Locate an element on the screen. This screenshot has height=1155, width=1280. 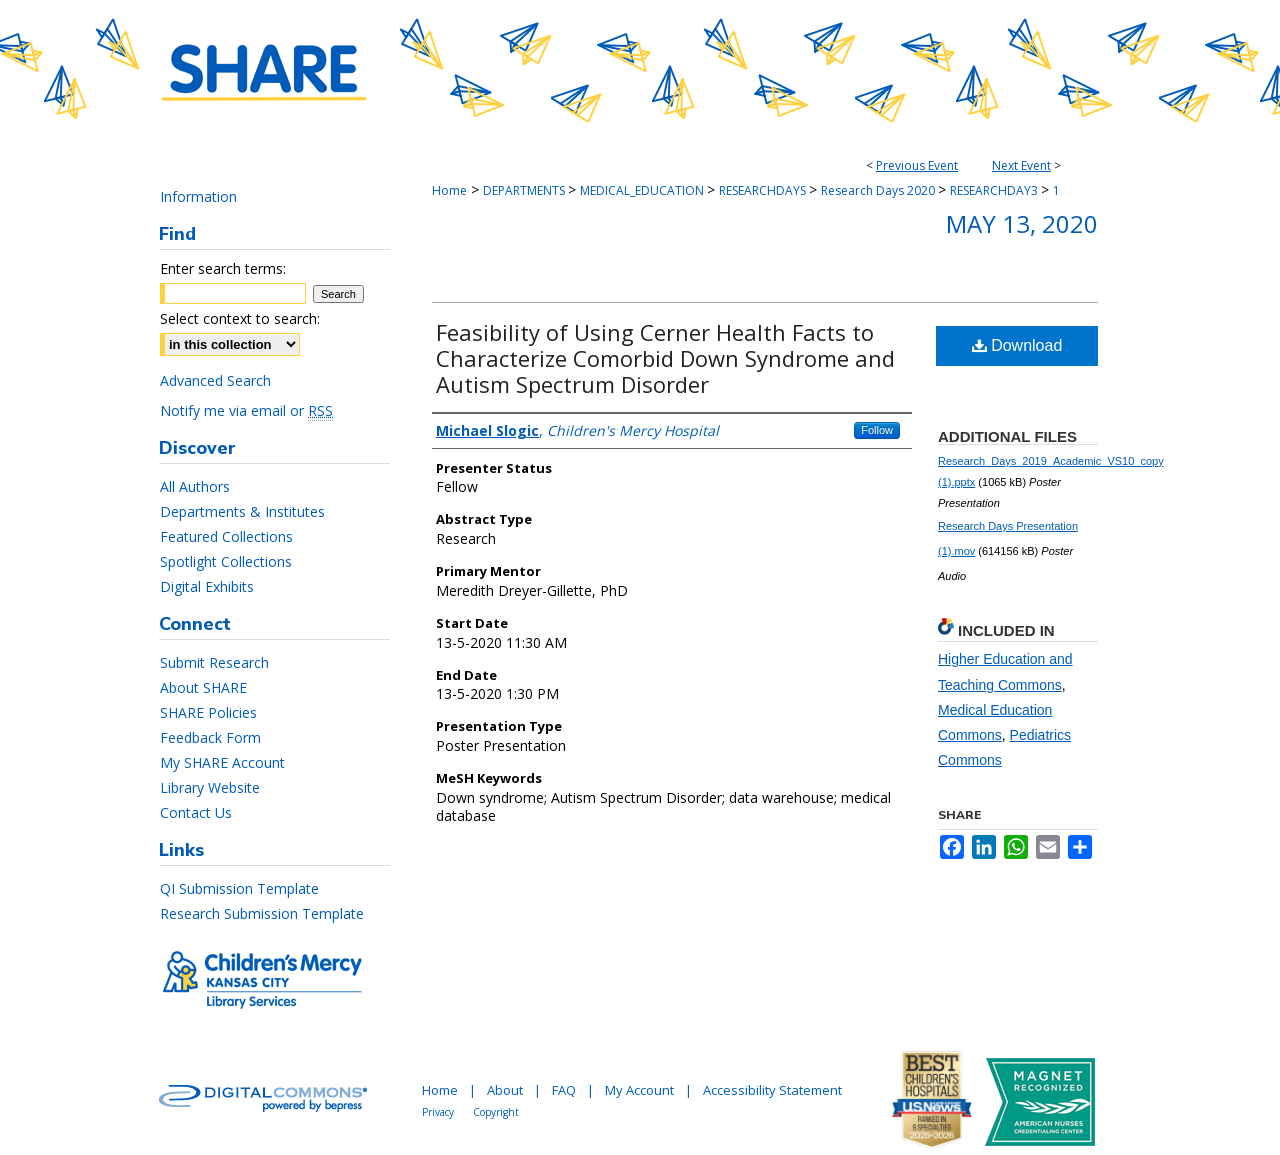
About SHARE is located at coordinates (203, 687).